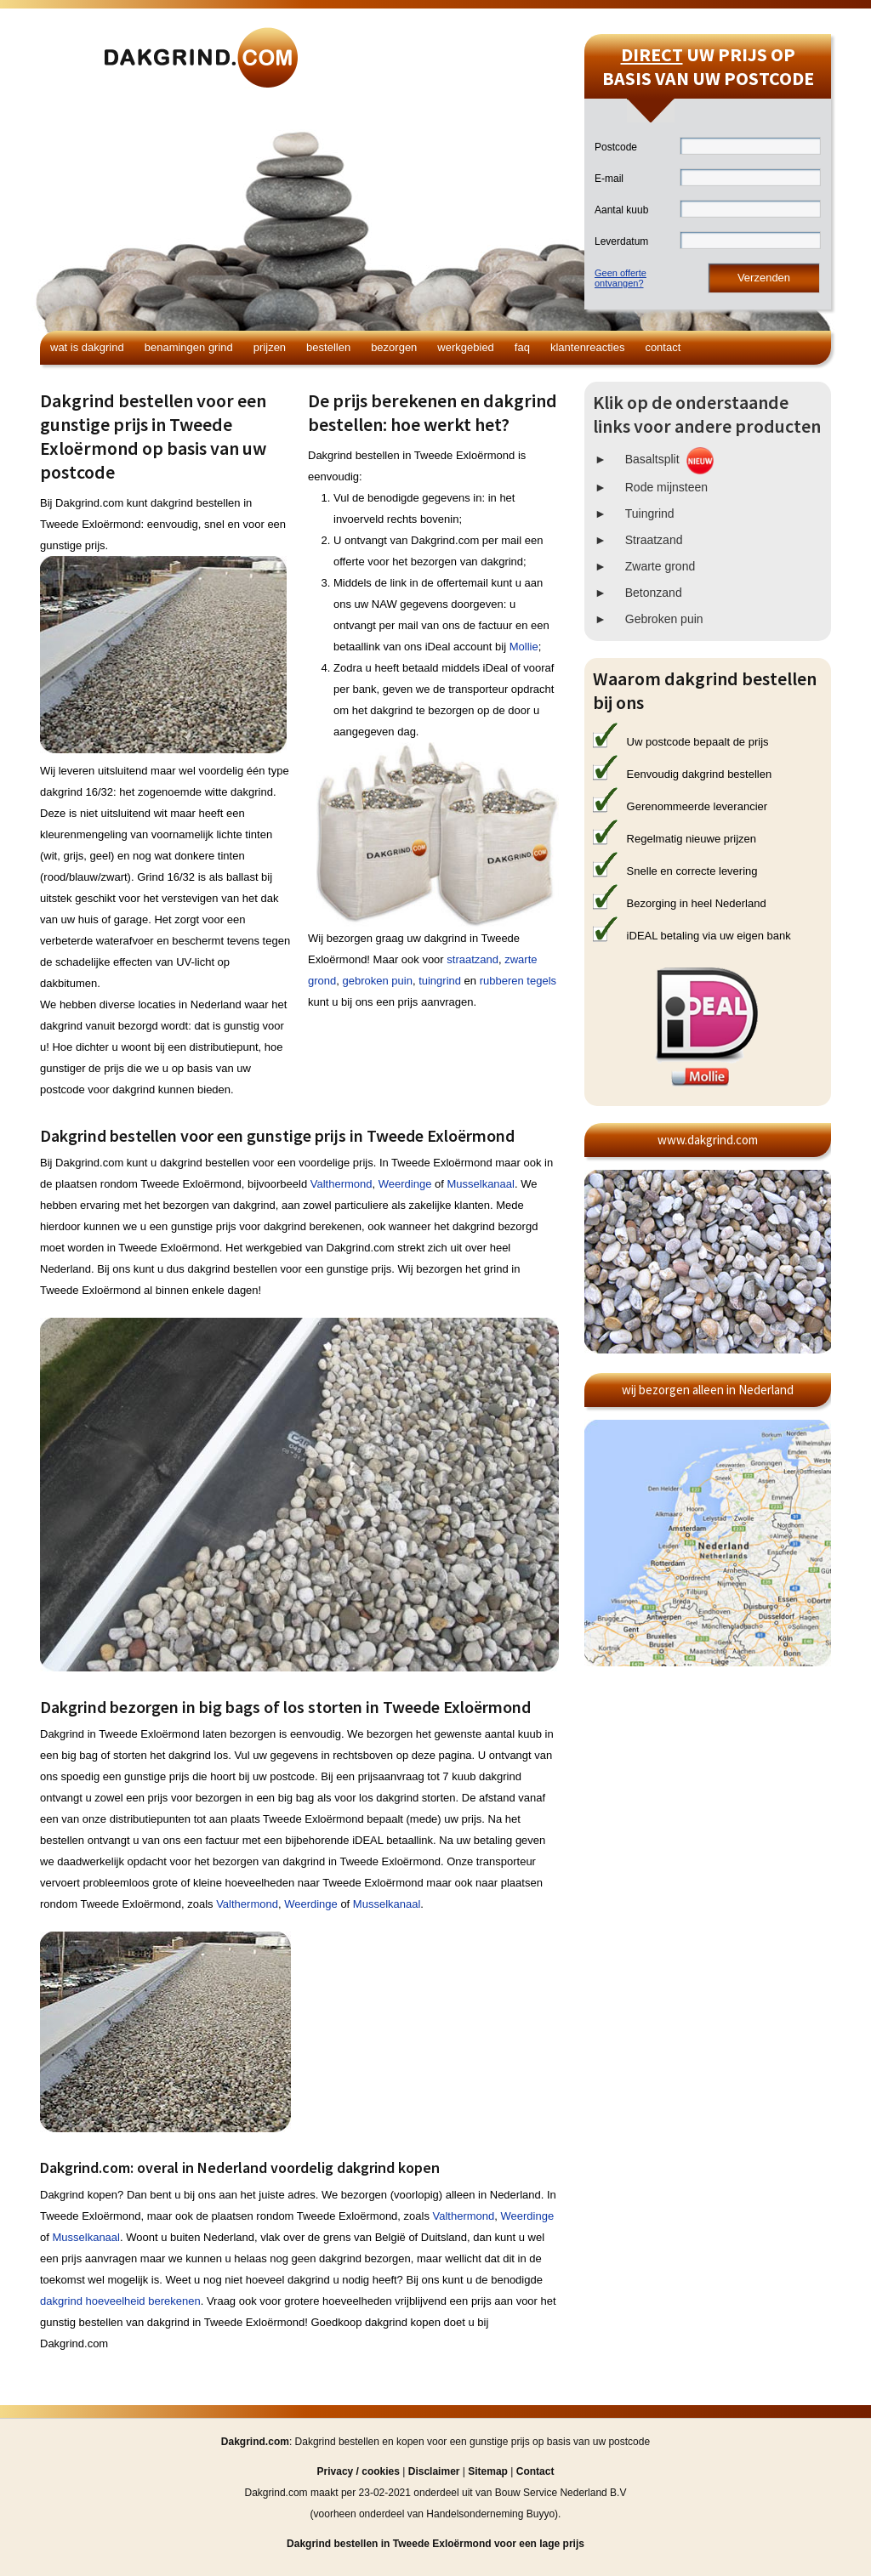 The image size is (871, 2576). What do you see at coordinates (358, 2471) in the screenshot?
I see `Privacy / cookies` at bounding box center [358, 2471].